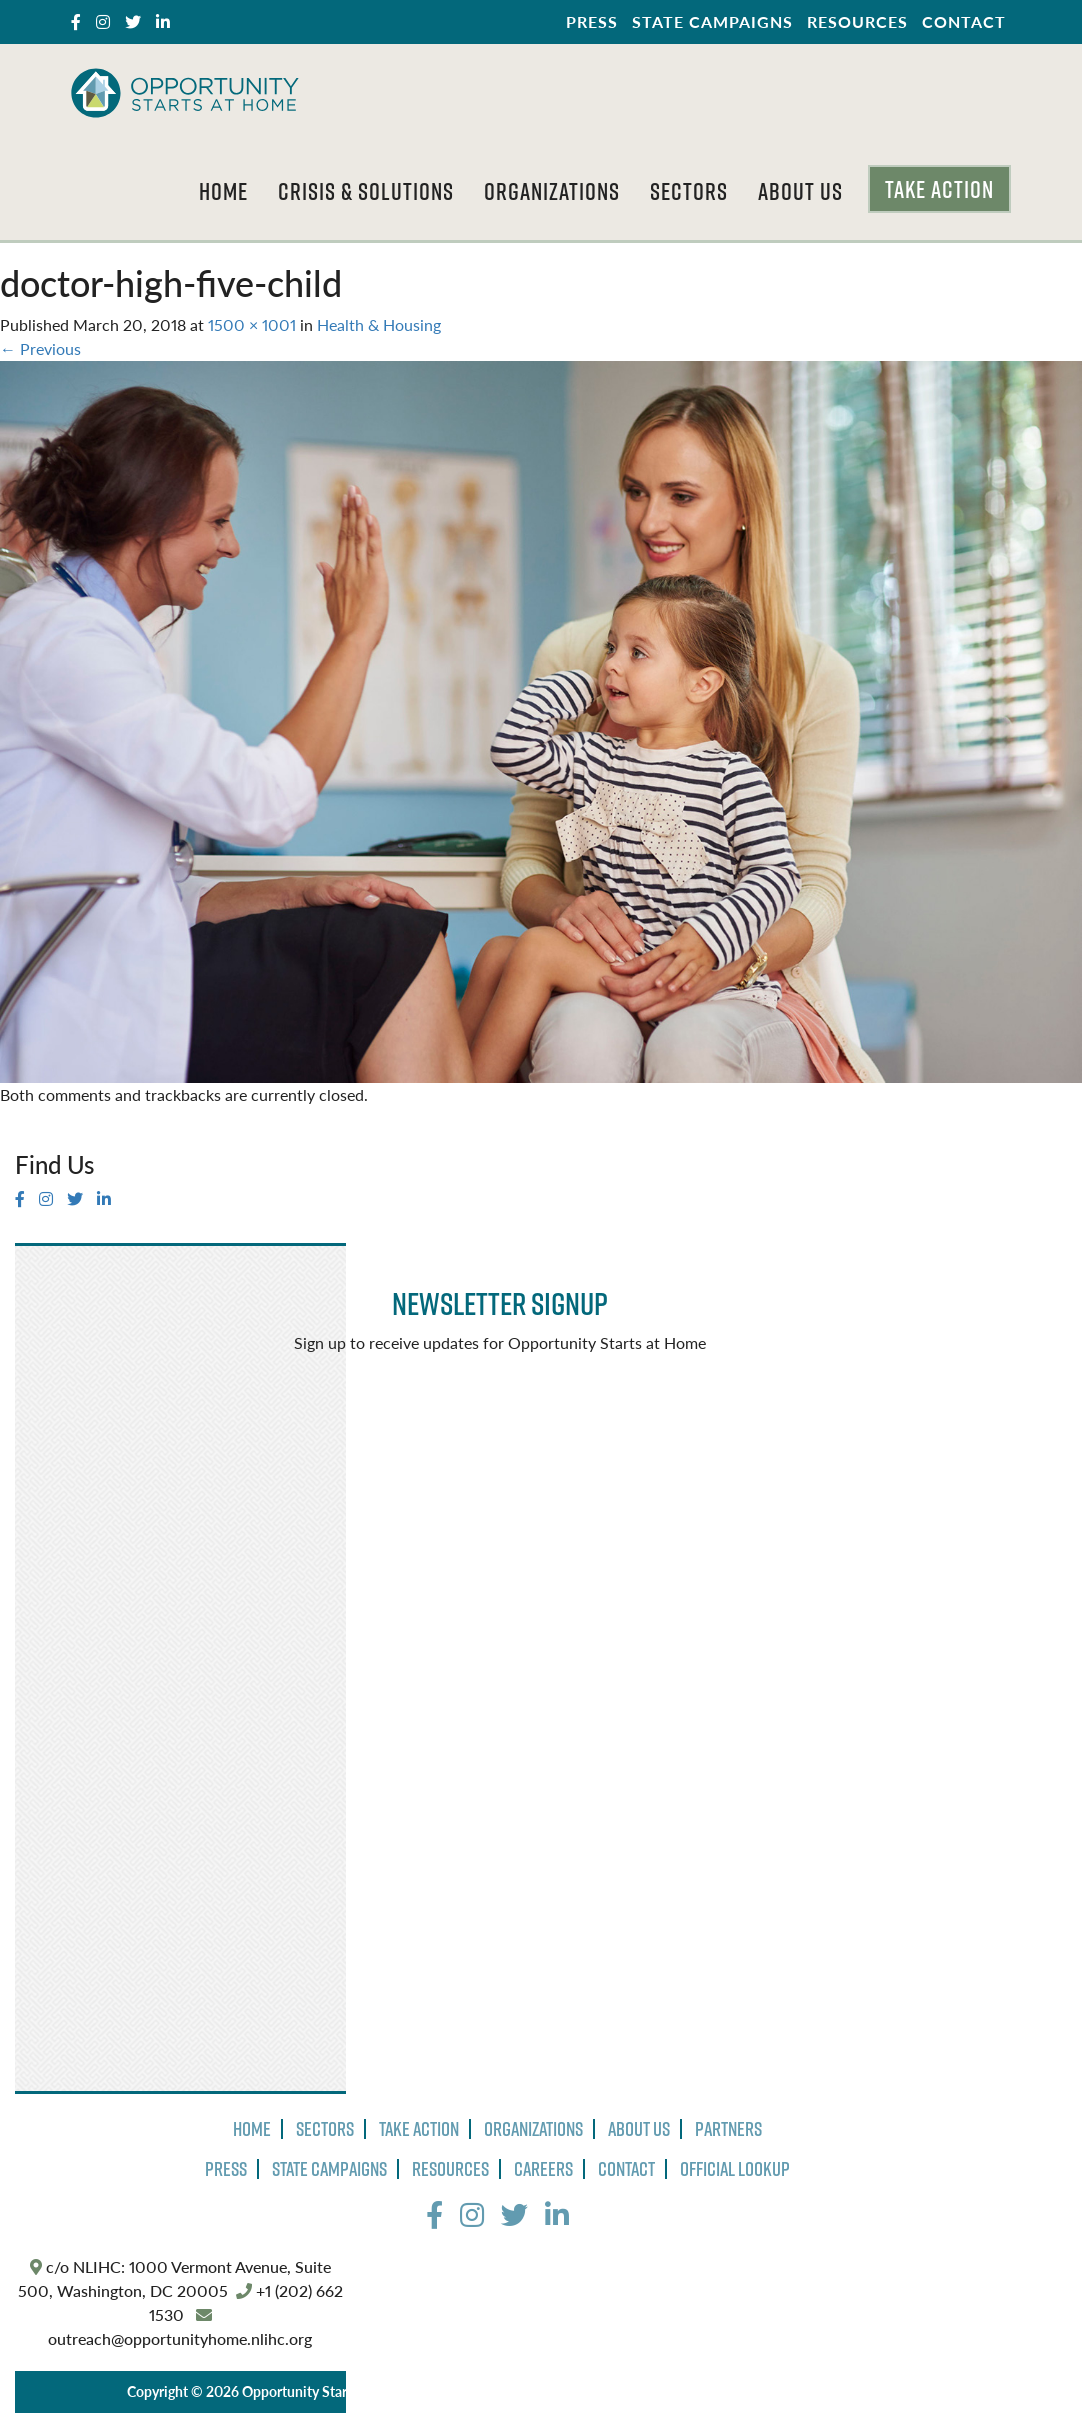 This screenshot has height=2413, width=1082. Describe the element at coordinates (252, 324) in the screenshot. I see `1500 × 1001` at that location.